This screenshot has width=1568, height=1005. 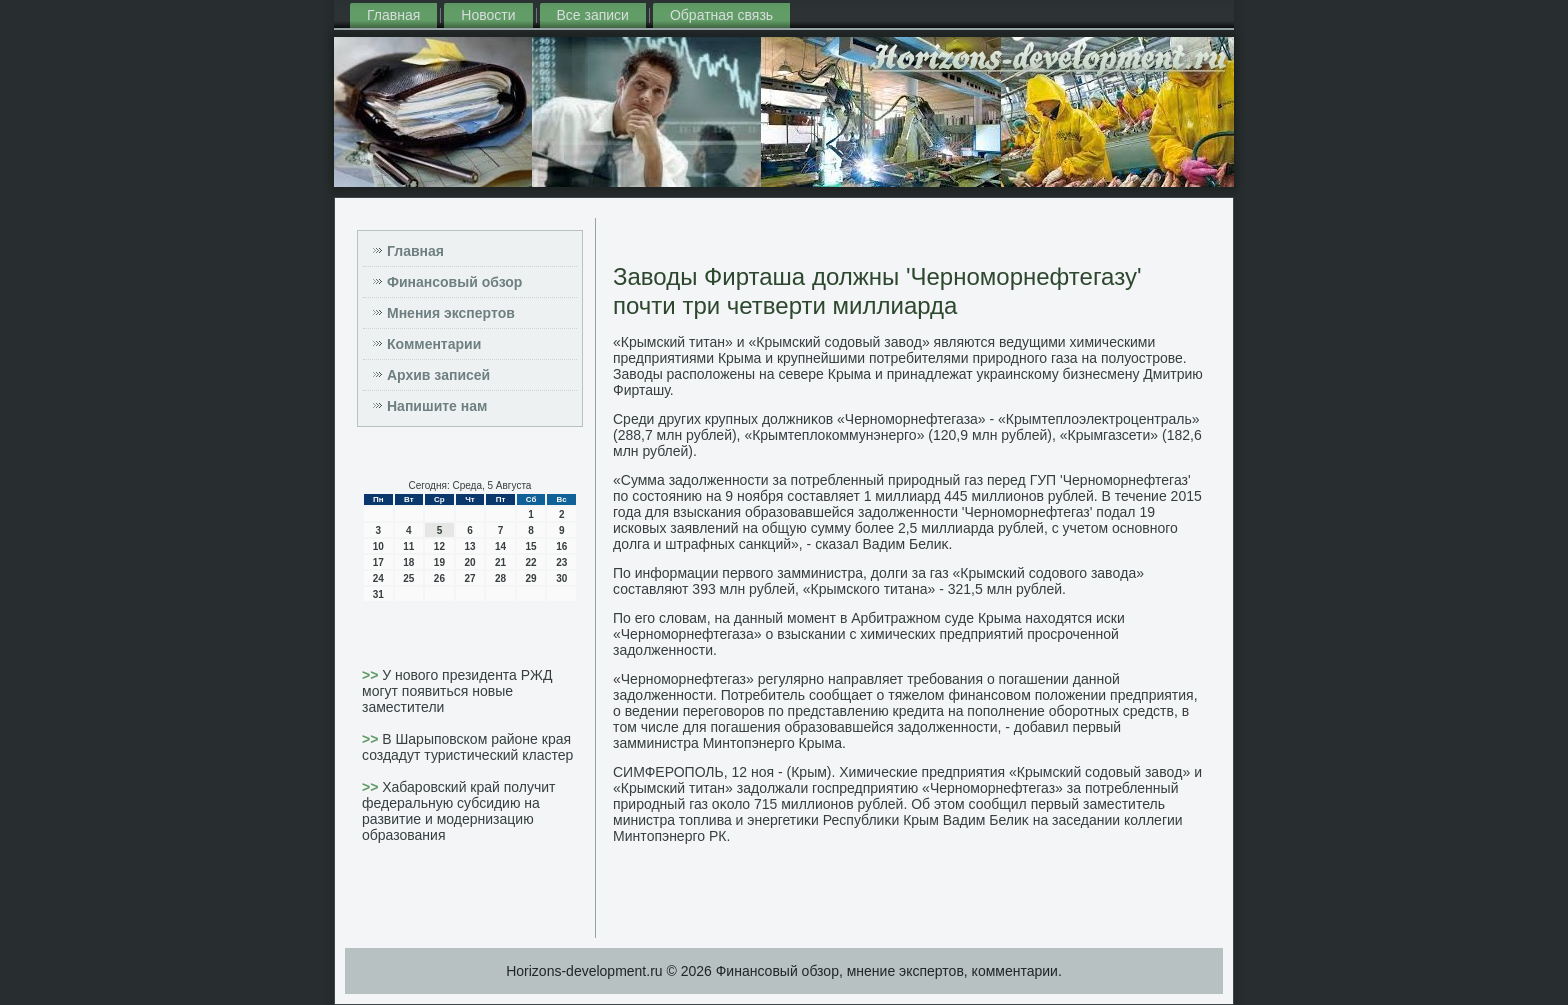 What do you see at coordinates (500, 546) in the screenshot?
I see `14` at bounding box center [500, 546].